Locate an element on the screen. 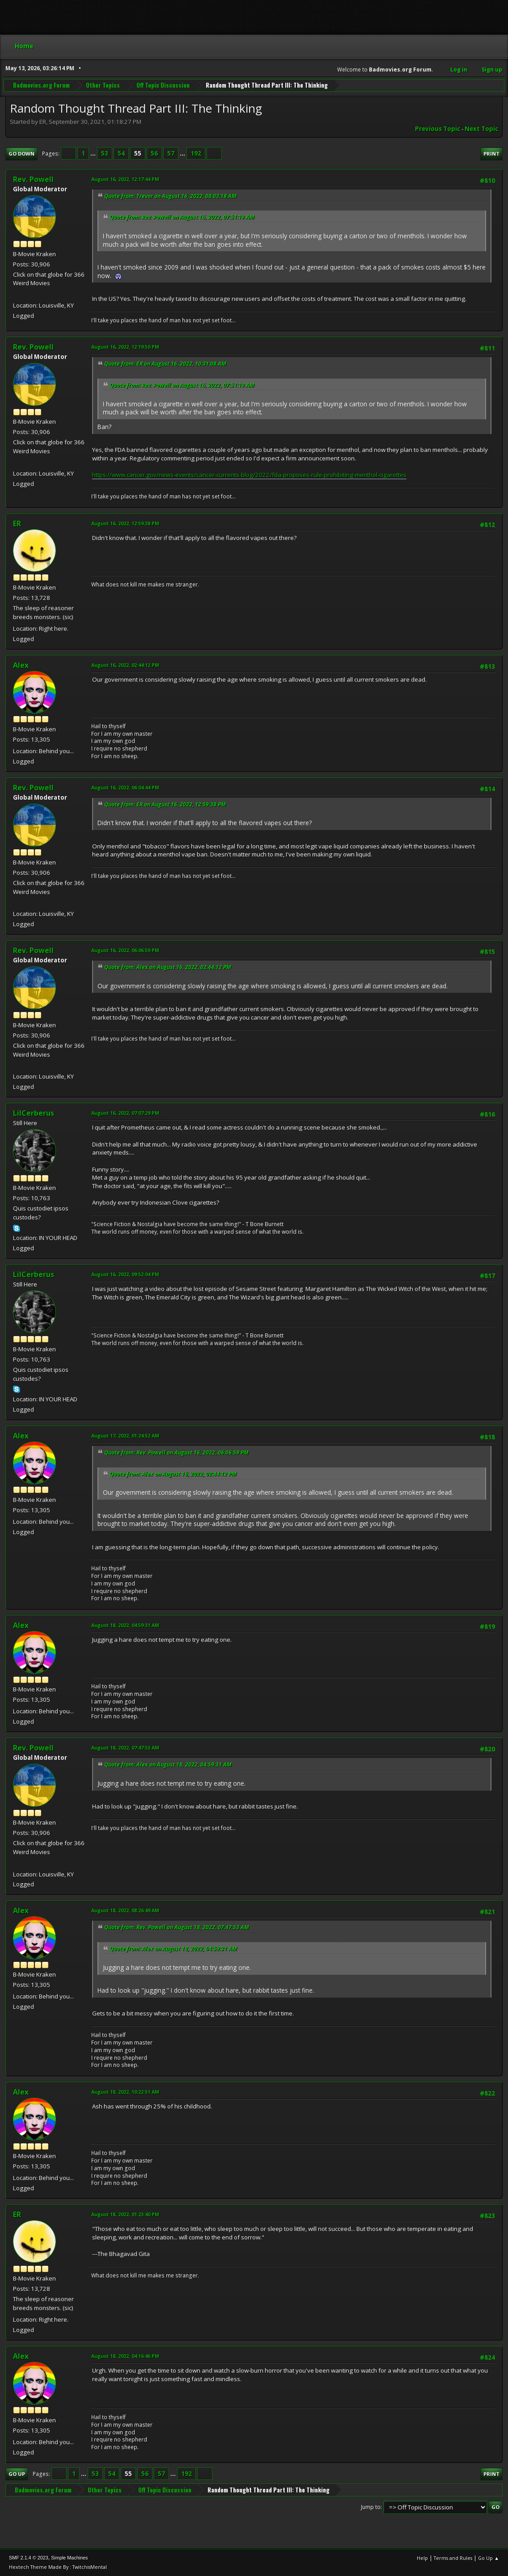 This screenshot has height=2576, width=508. Terms and Rules is located at coordinates (453, 2558).